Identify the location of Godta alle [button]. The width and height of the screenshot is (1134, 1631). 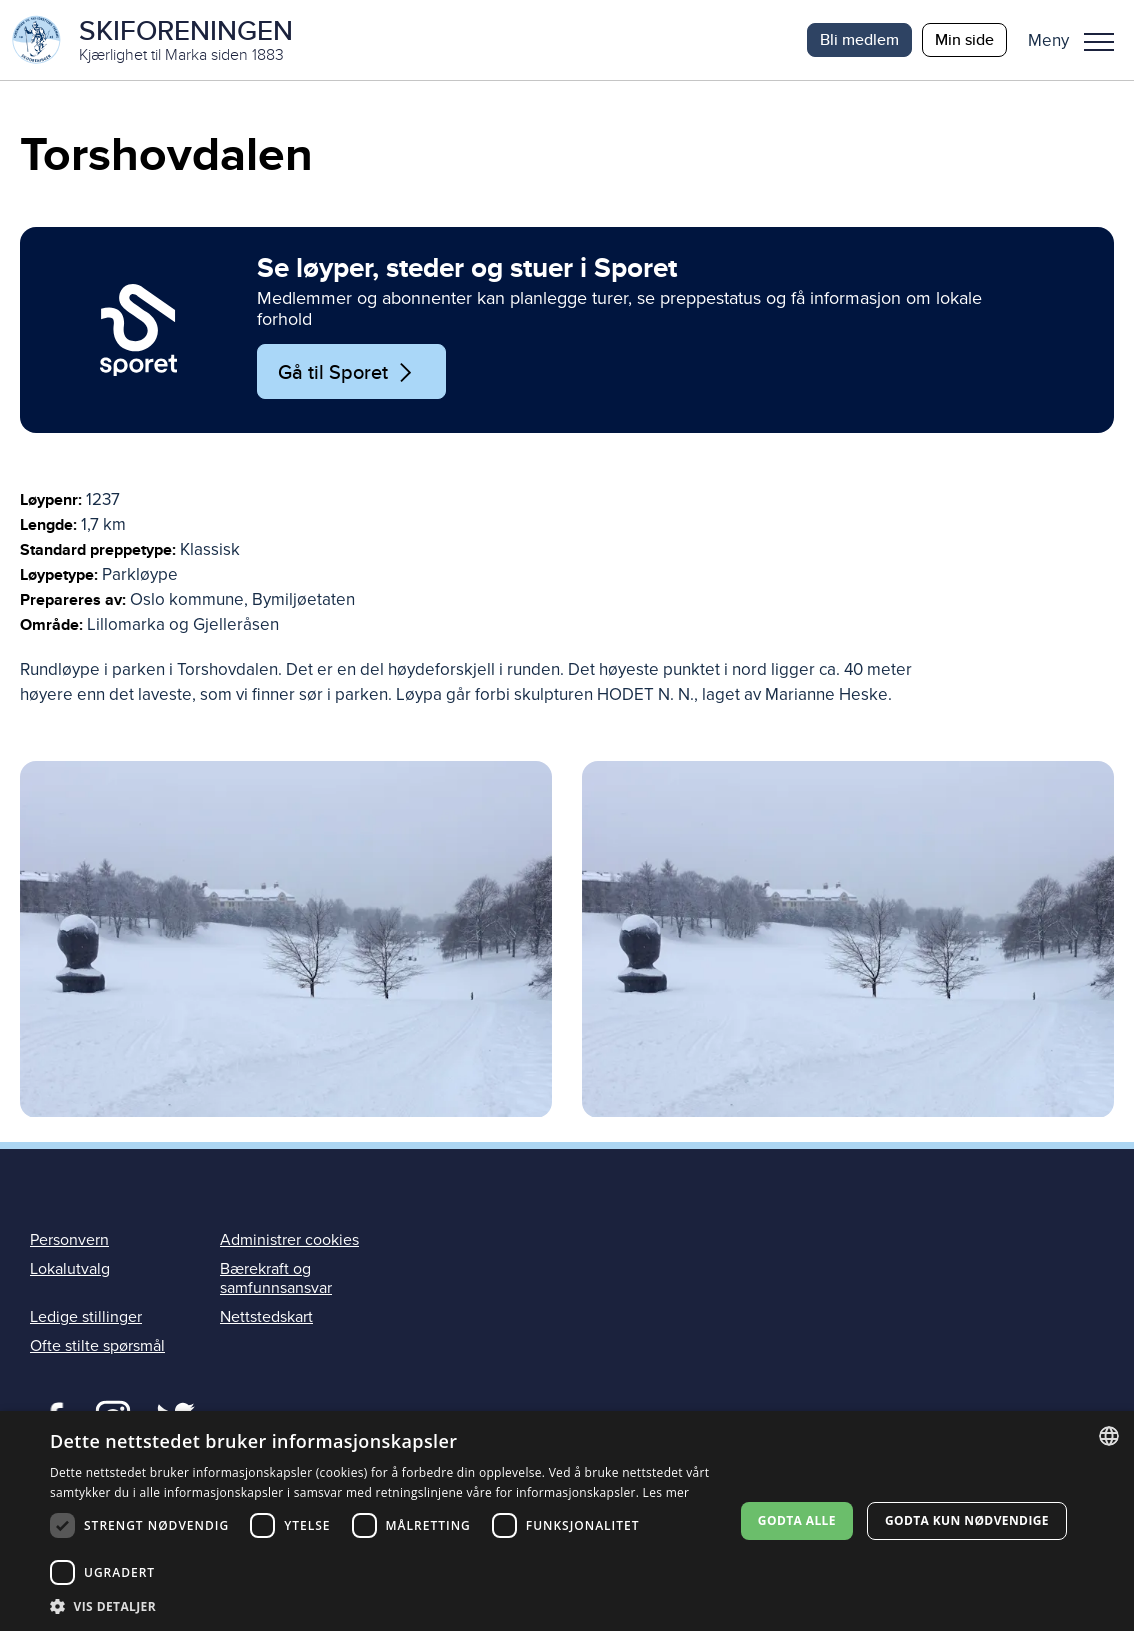
(797, 1520).